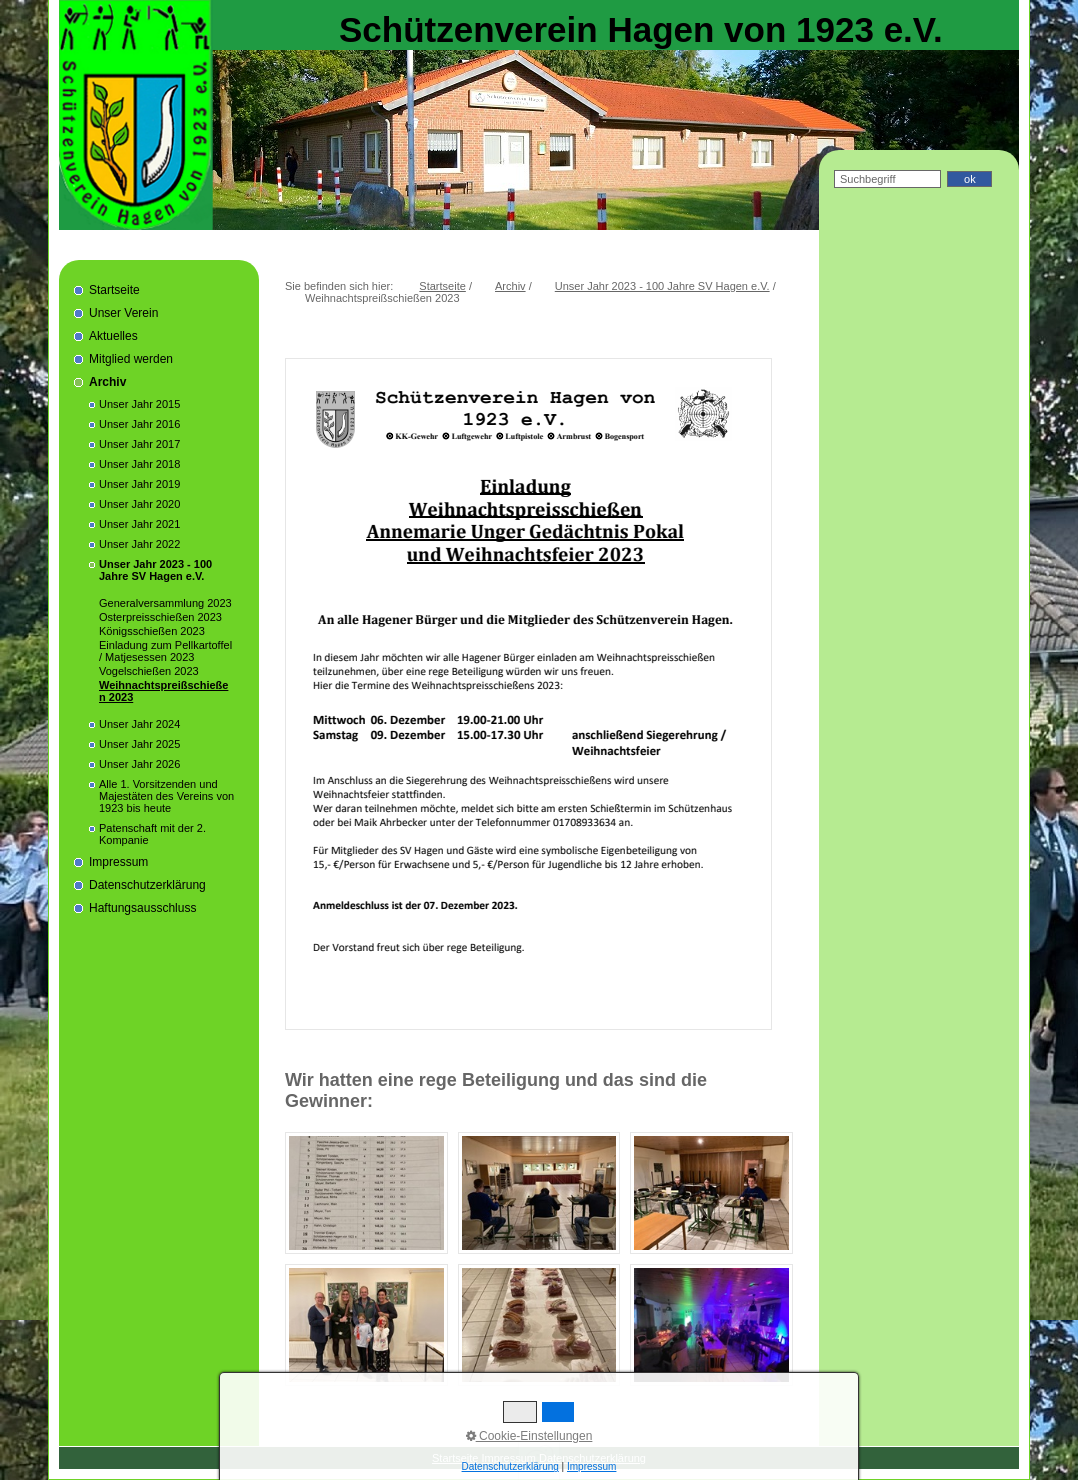 The height and width of the screenshot is (1480, 1078). Describe the element at coordinates (139, 464) in the screenshot. I see `Unser Jahr 2018` at that location.